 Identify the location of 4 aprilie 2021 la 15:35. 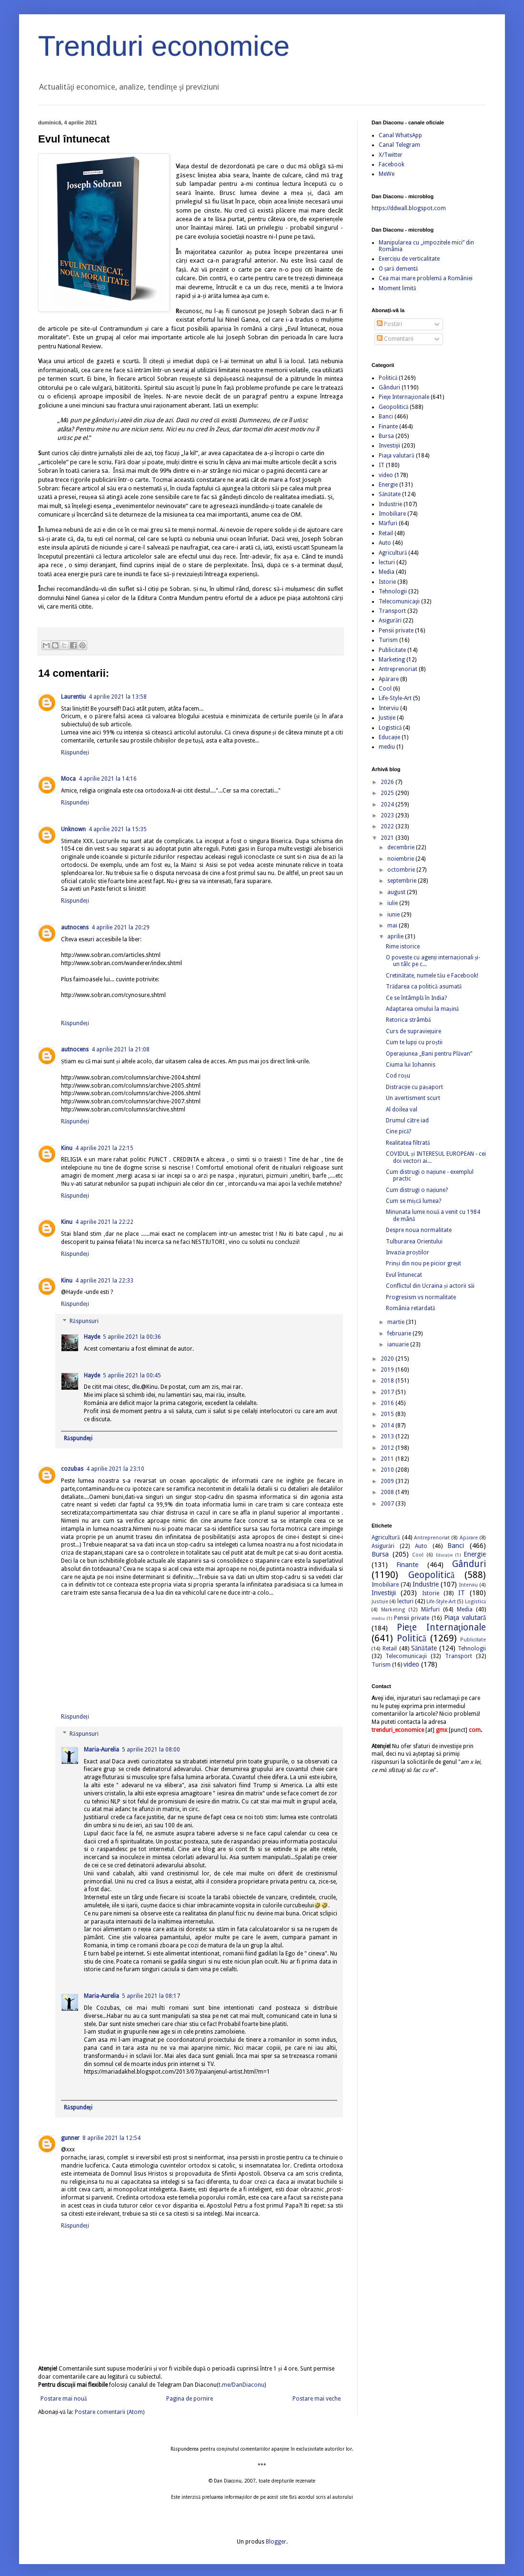
(118, 829).